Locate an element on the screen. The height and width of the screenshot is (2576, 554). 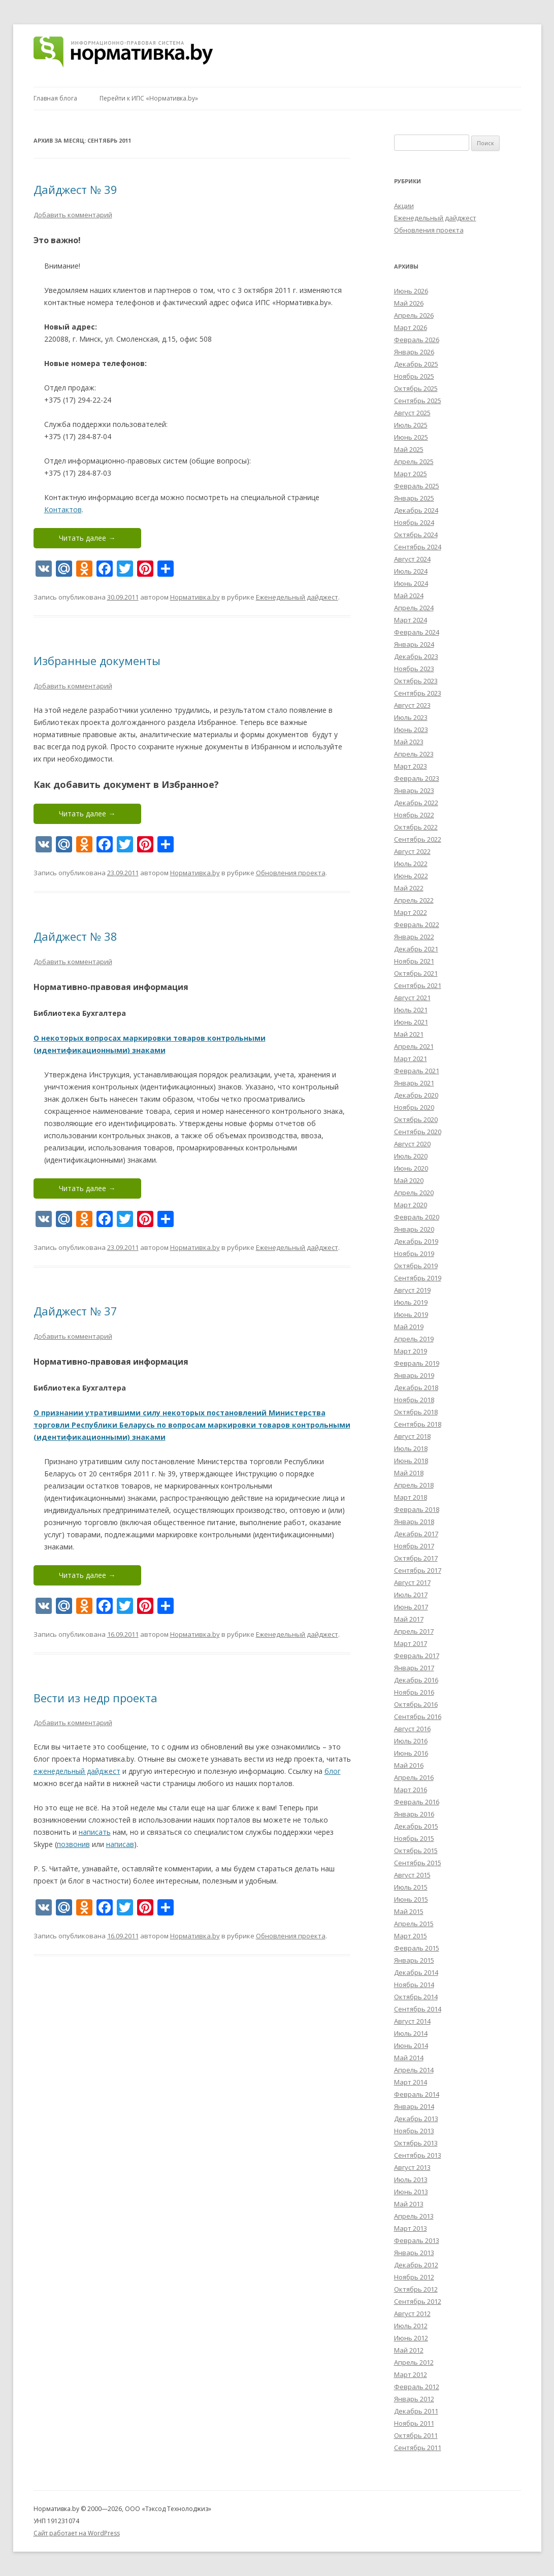
Ноябрь 2016 is located at coordinates (414, 1692).